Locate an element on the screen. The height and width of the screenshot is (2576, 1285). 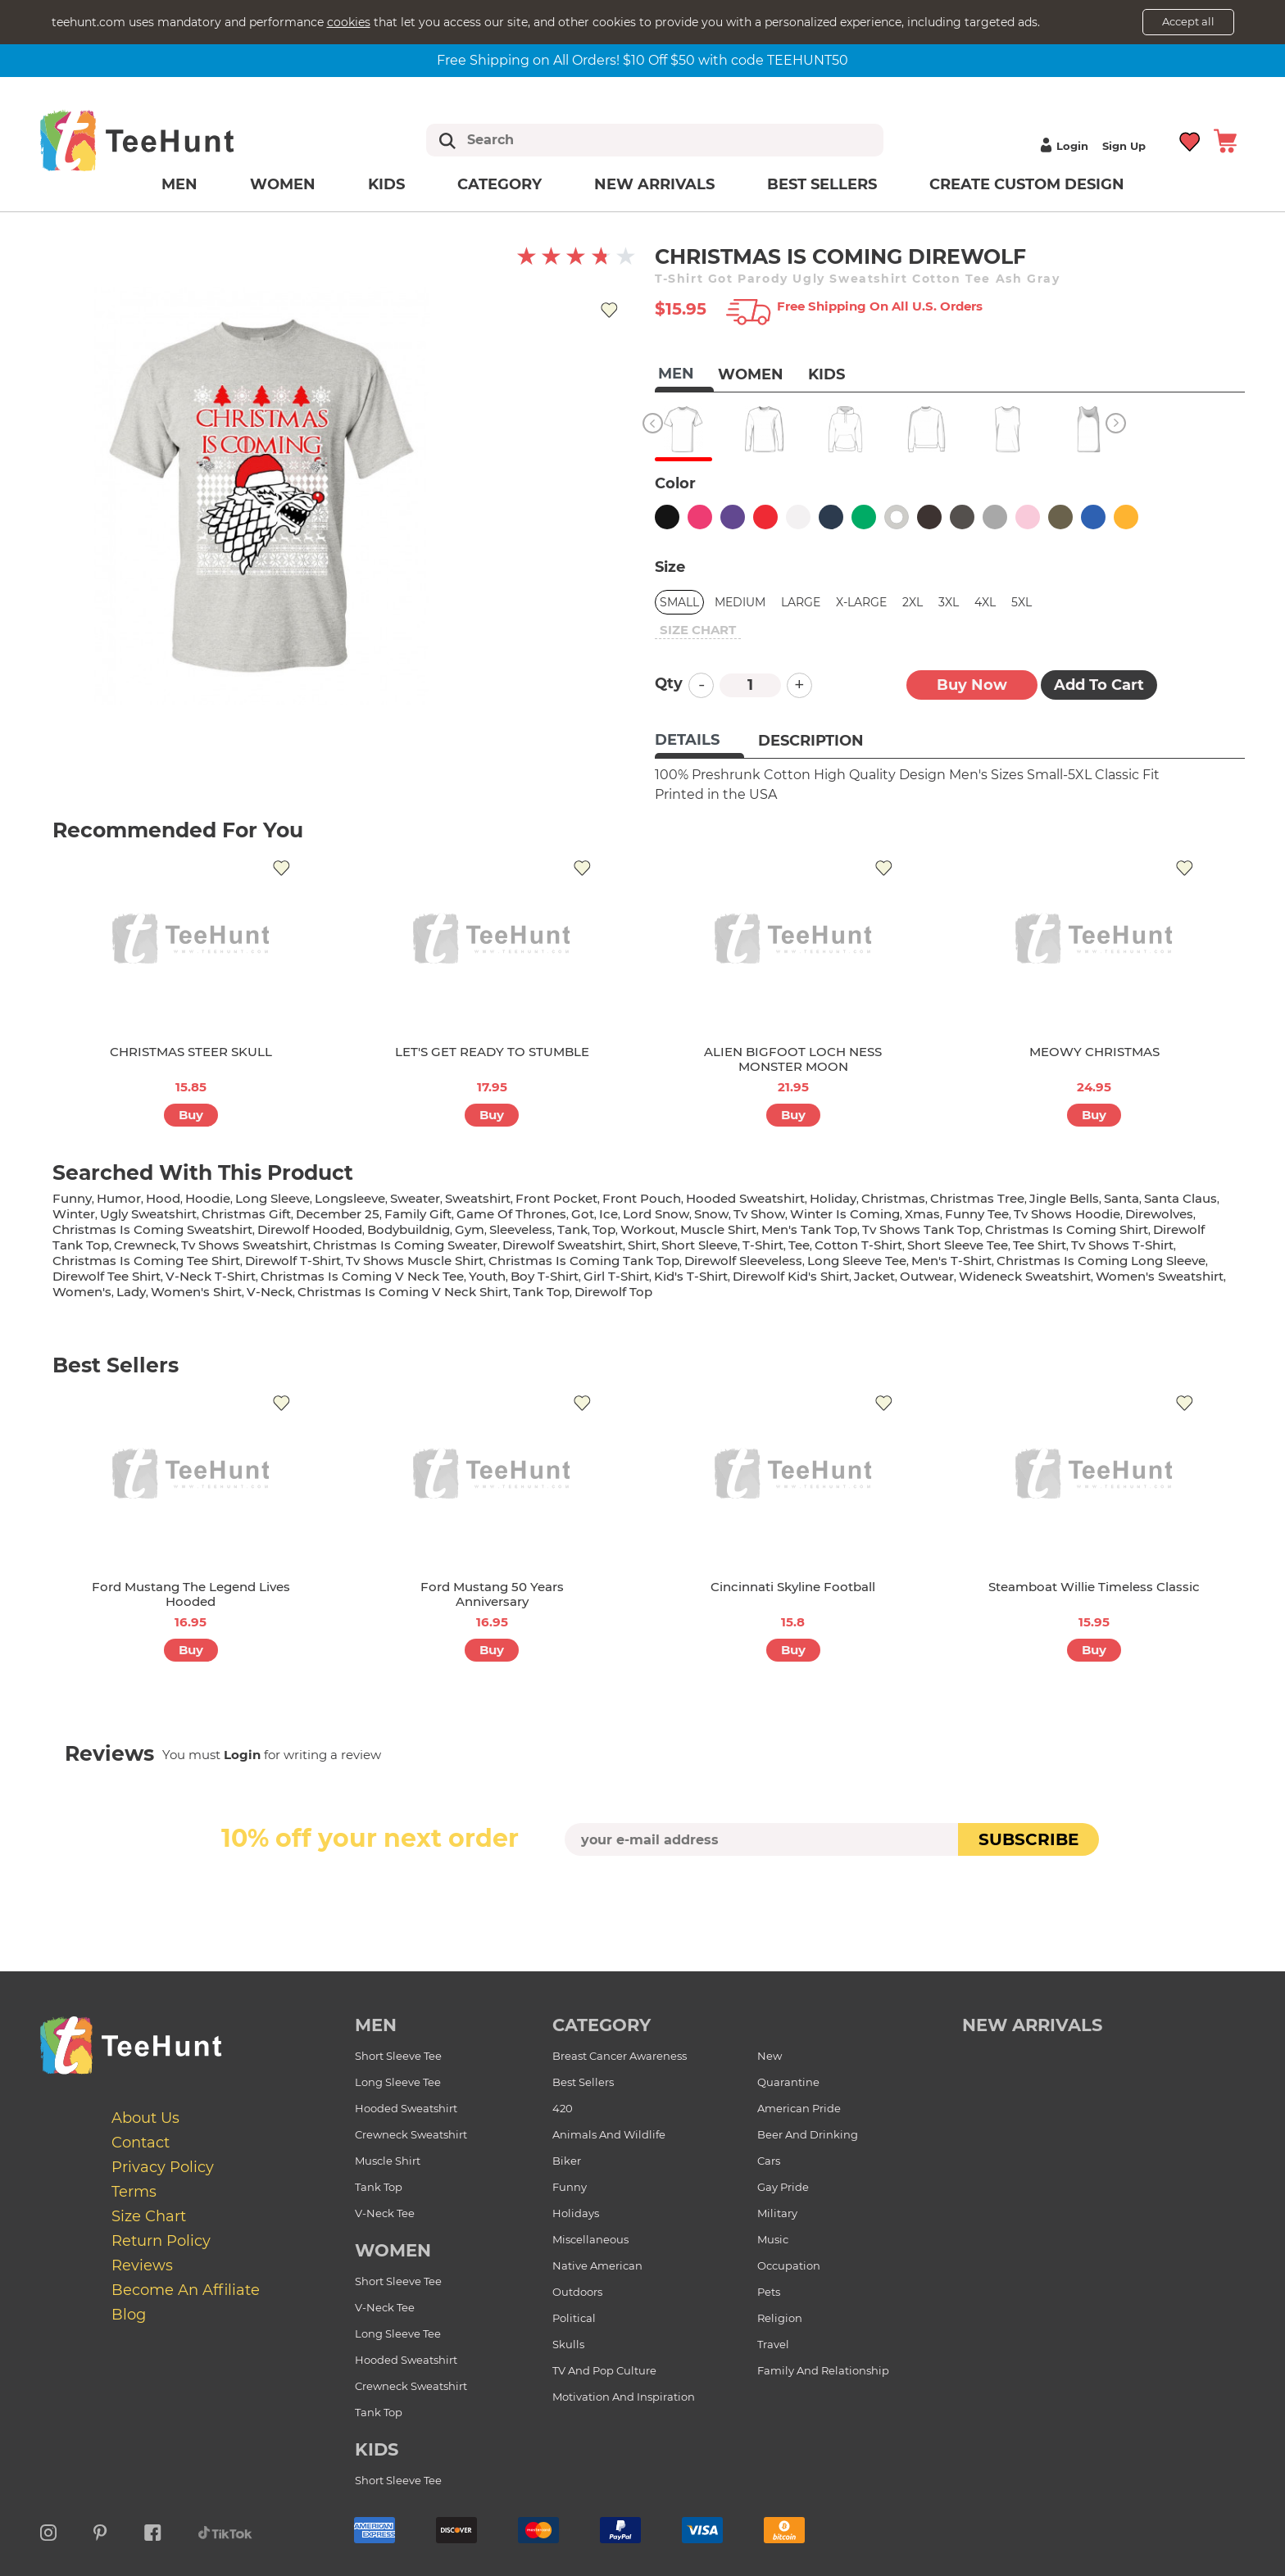
top is located at coordinates (604, 1229).